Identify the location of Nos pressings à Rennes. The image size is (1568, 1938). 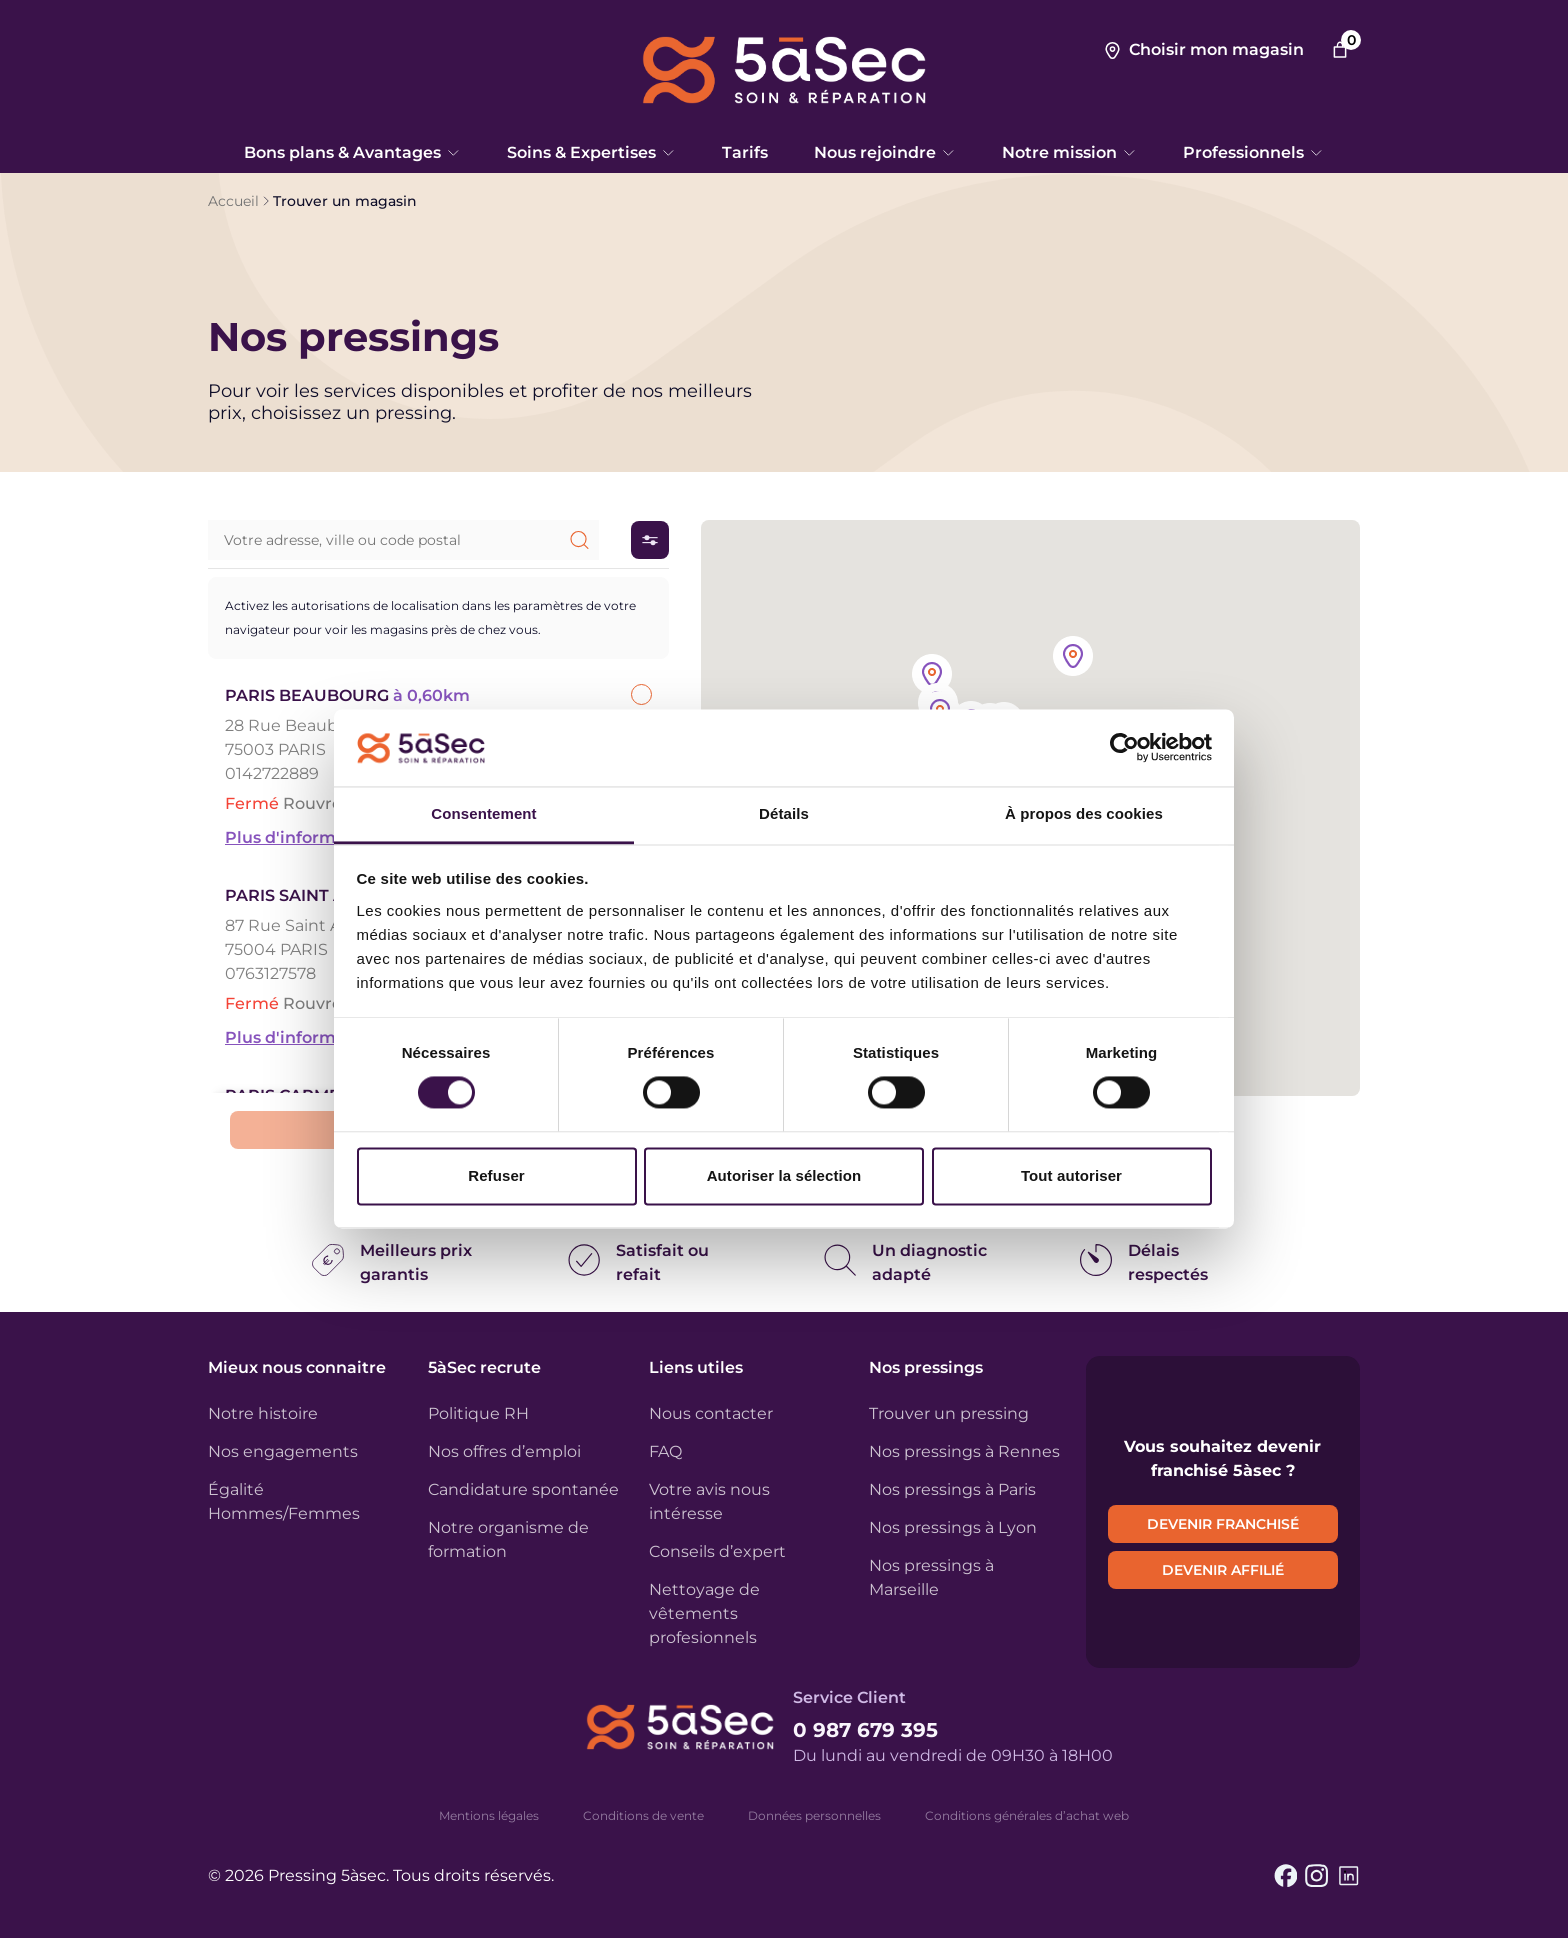
(964, 1451).